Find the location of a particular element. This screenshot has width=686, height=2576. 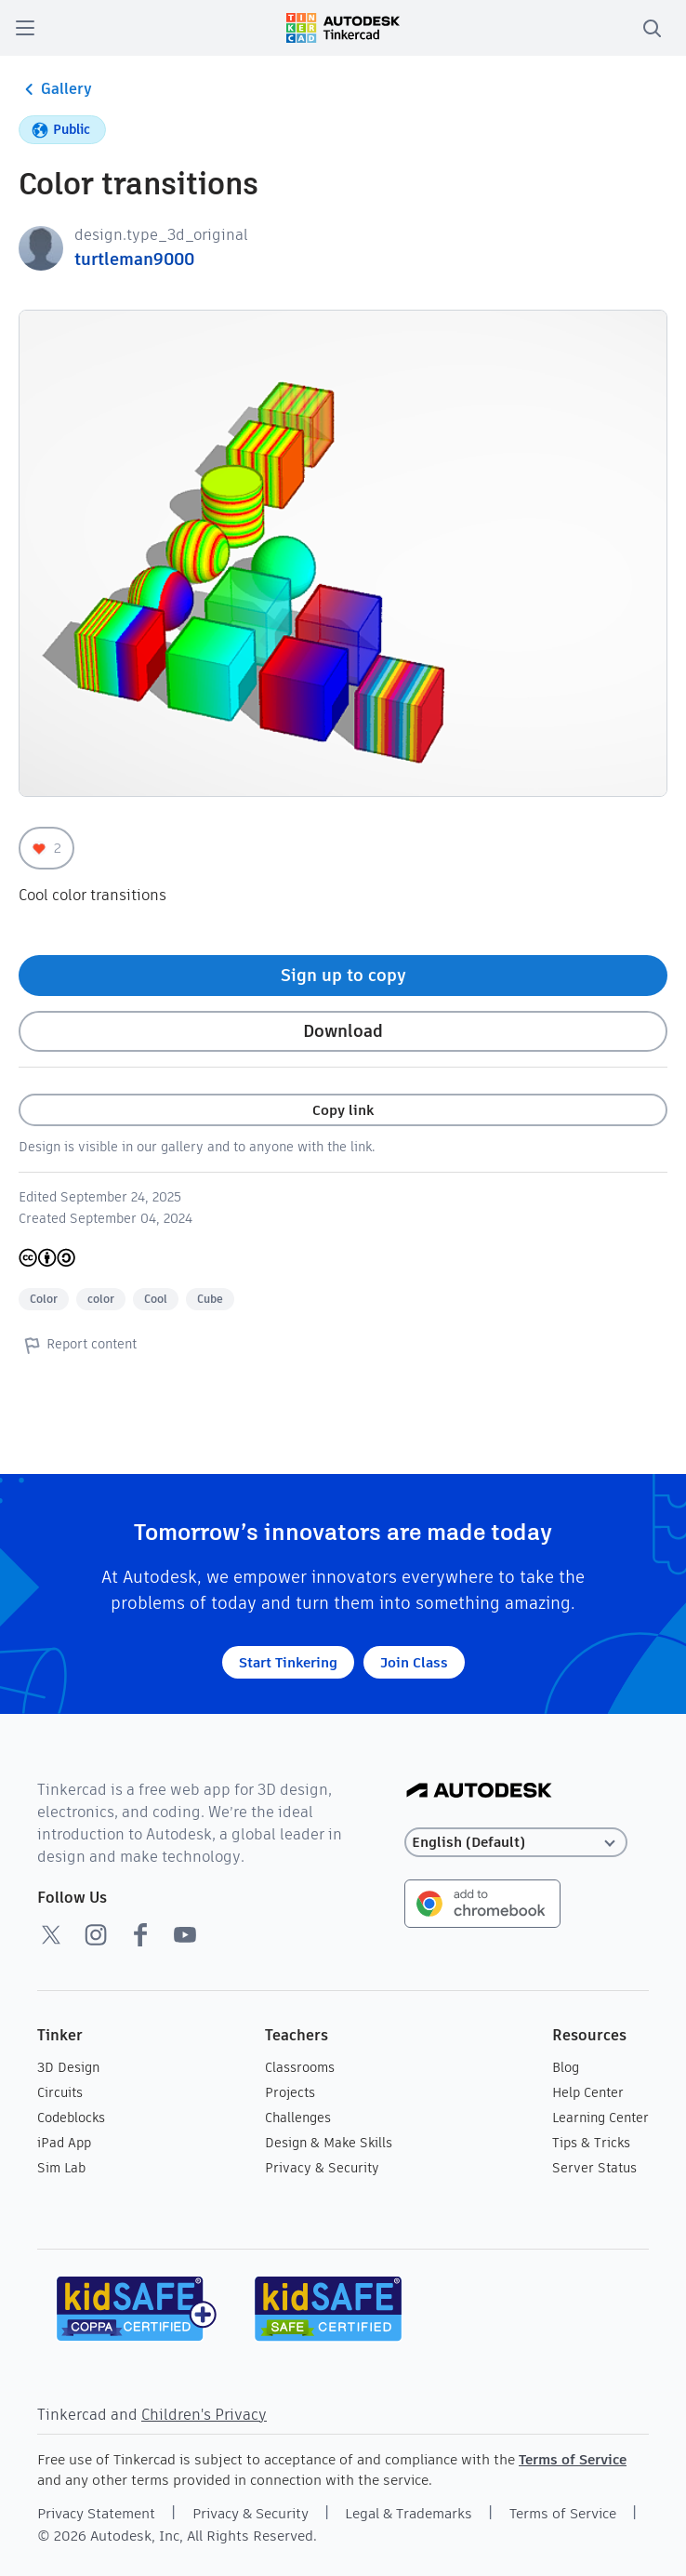

turtleman9000 is located at coordinates (134, 259).